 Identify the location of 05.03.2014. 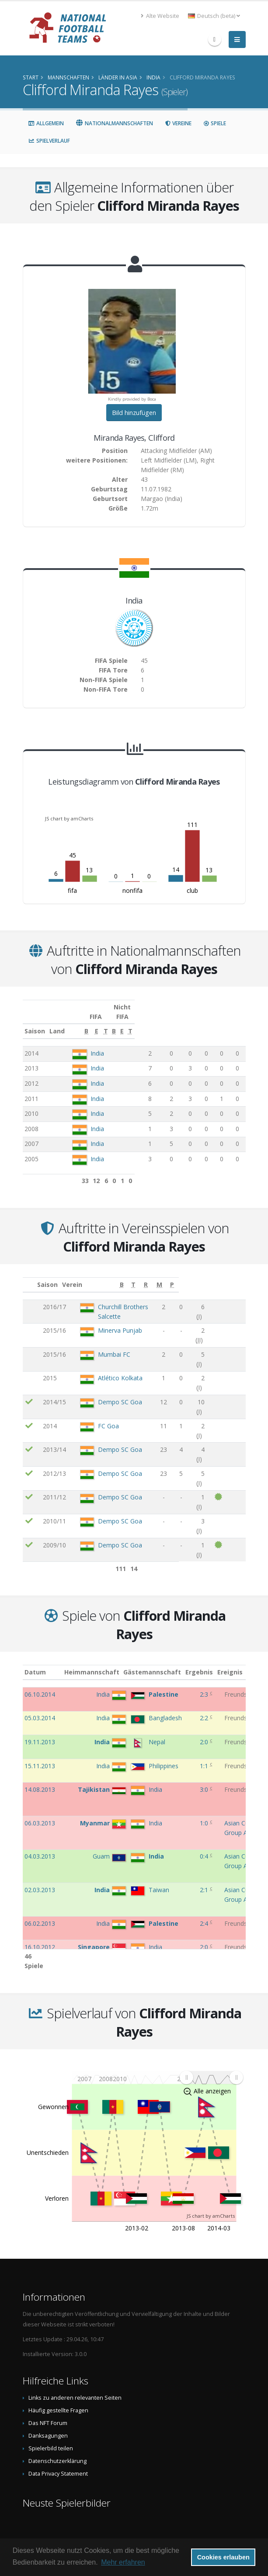
(39, 1708).